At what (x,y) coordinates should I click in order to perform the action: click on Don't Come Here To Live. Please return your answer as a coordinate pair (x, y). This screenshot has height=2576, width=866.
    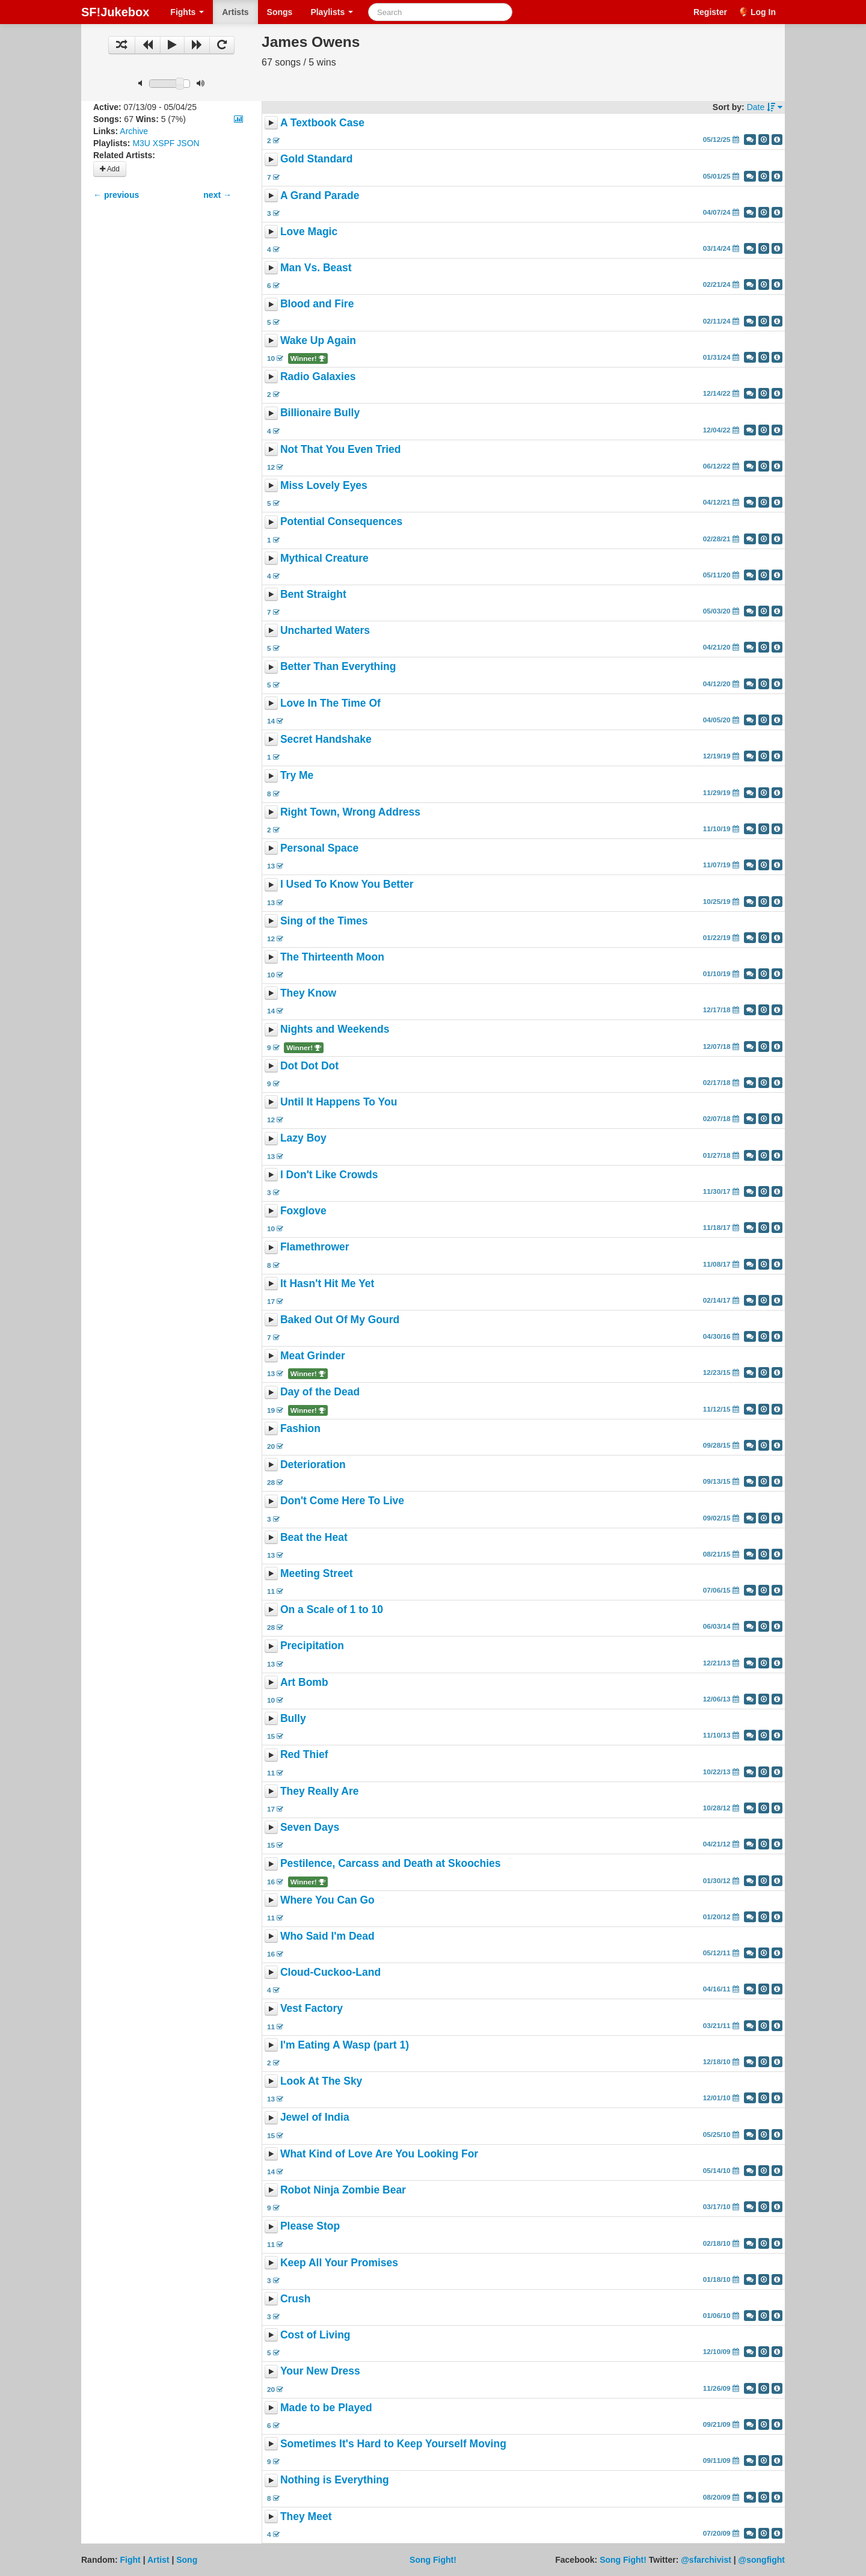
    Looking at the image, I should click on (342, 1501).